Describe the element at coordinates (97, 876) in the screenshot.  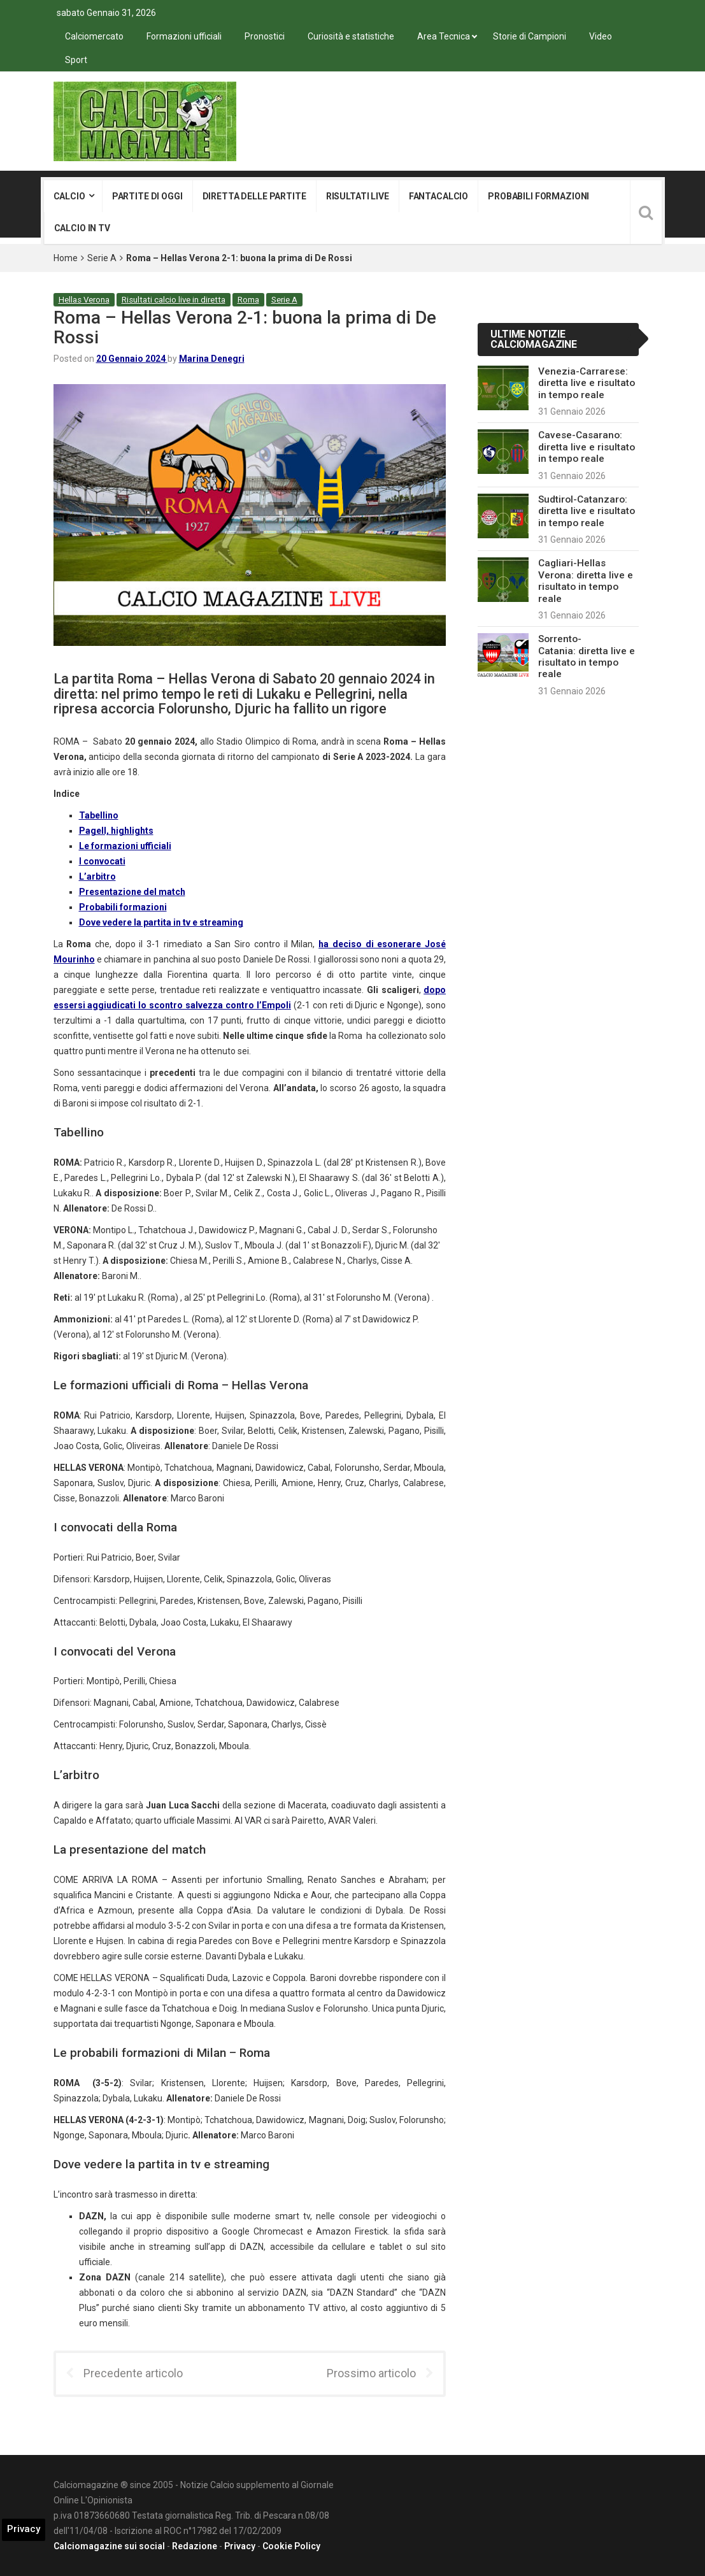
I see `L’arbitro` at that location.